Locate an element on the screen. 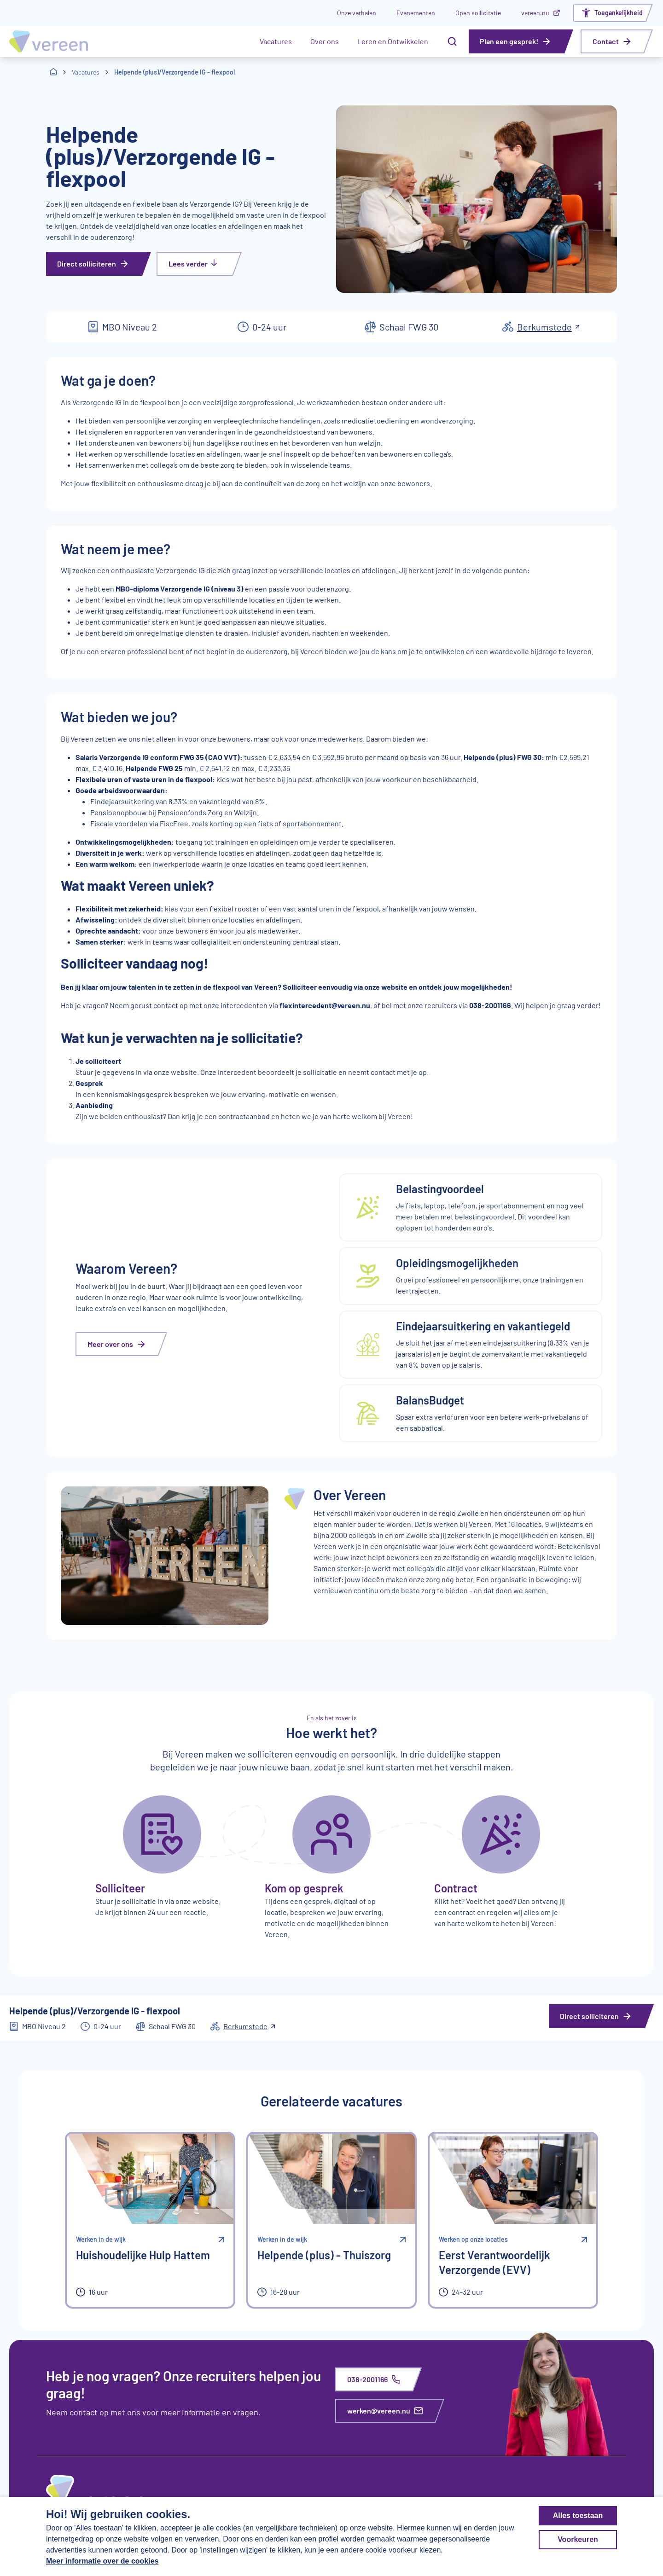 The width and height of the screenshot is (663, 2576). [Direct solliciteren] is located at coordinates (98, 264).